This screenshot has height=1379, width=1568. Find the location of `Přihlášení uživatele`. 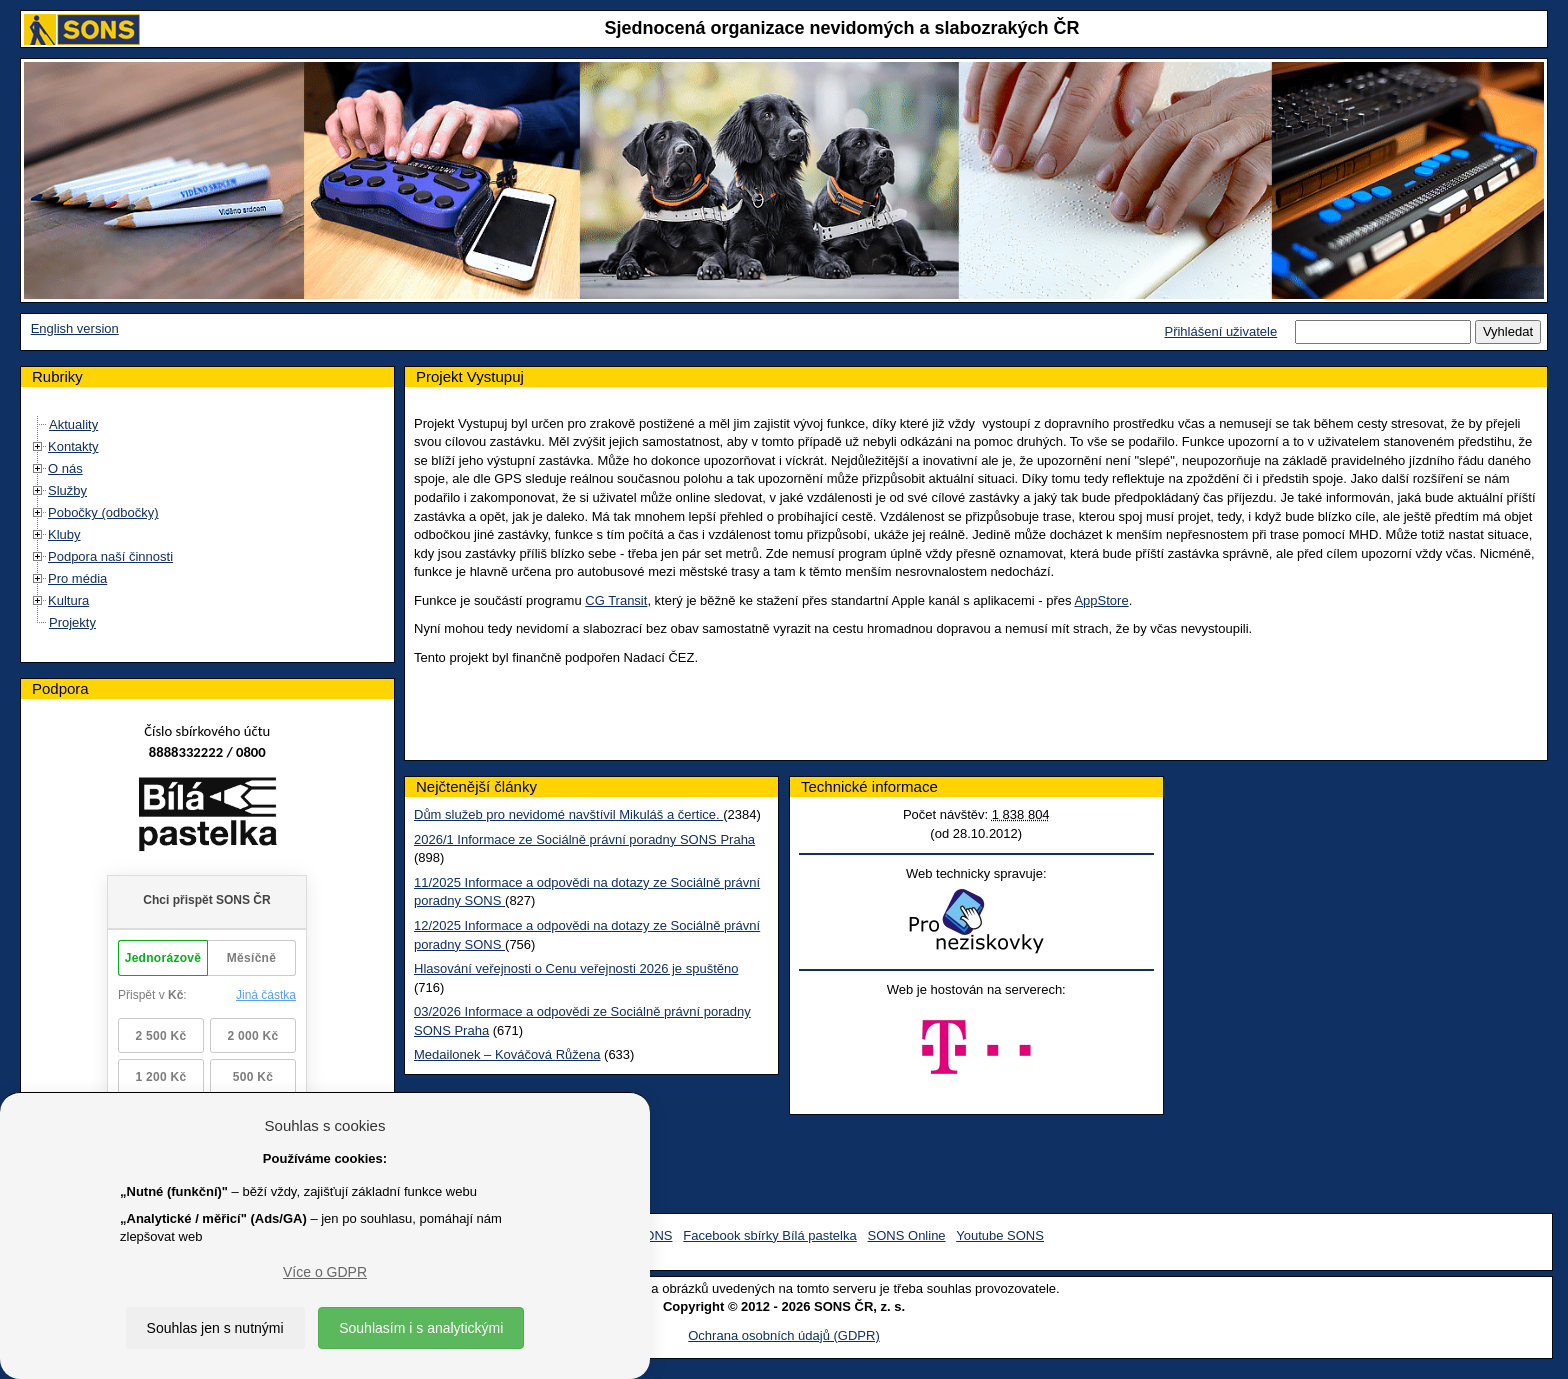

Přihlášení uživatele is located at coordinates (1220, 331).